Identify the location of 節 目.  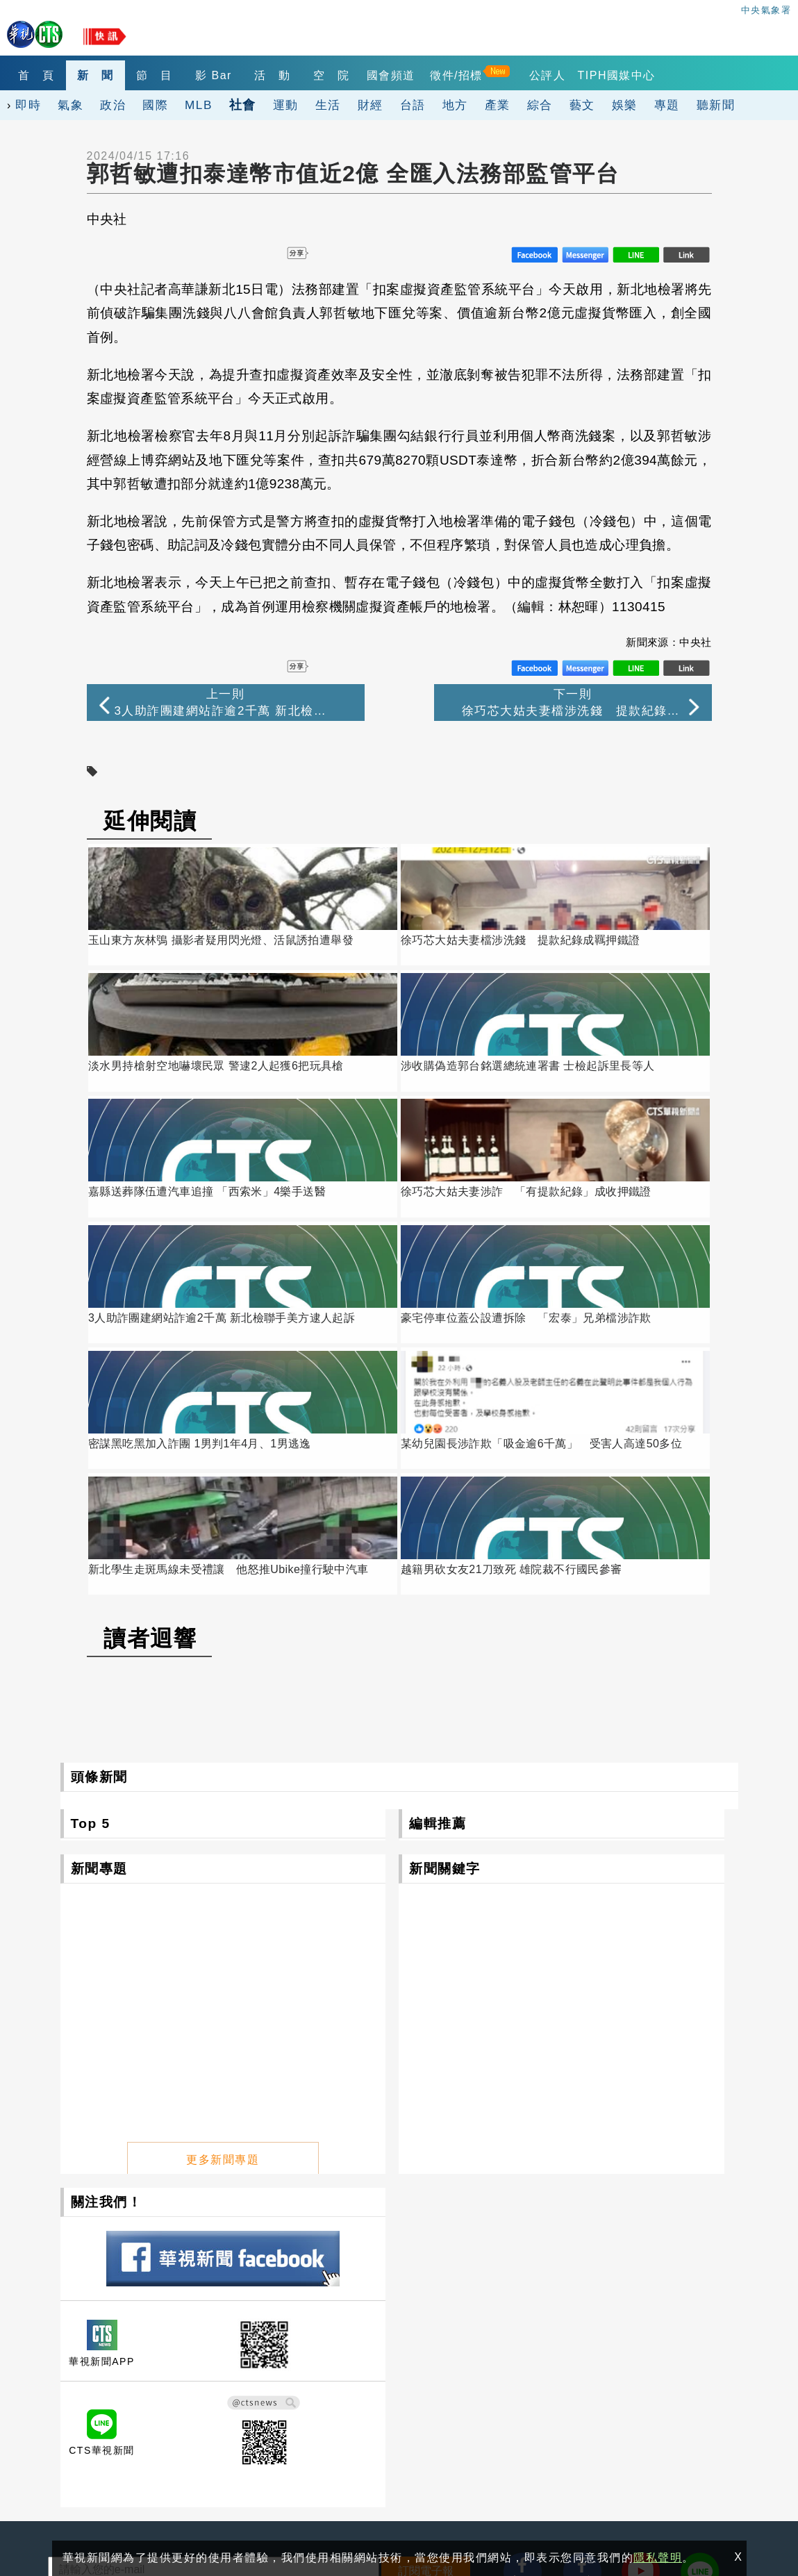
(163, 75).